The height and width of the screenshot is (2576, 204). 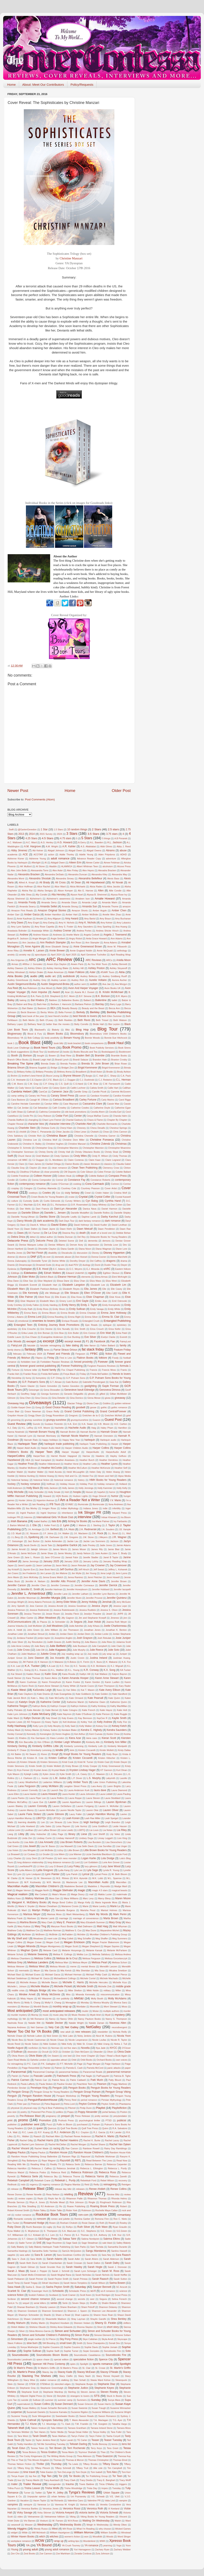 What do you see at coordinates (94, 1131) in the screenshot?
I see `Chokshi` at bounding box center [94, 1131].